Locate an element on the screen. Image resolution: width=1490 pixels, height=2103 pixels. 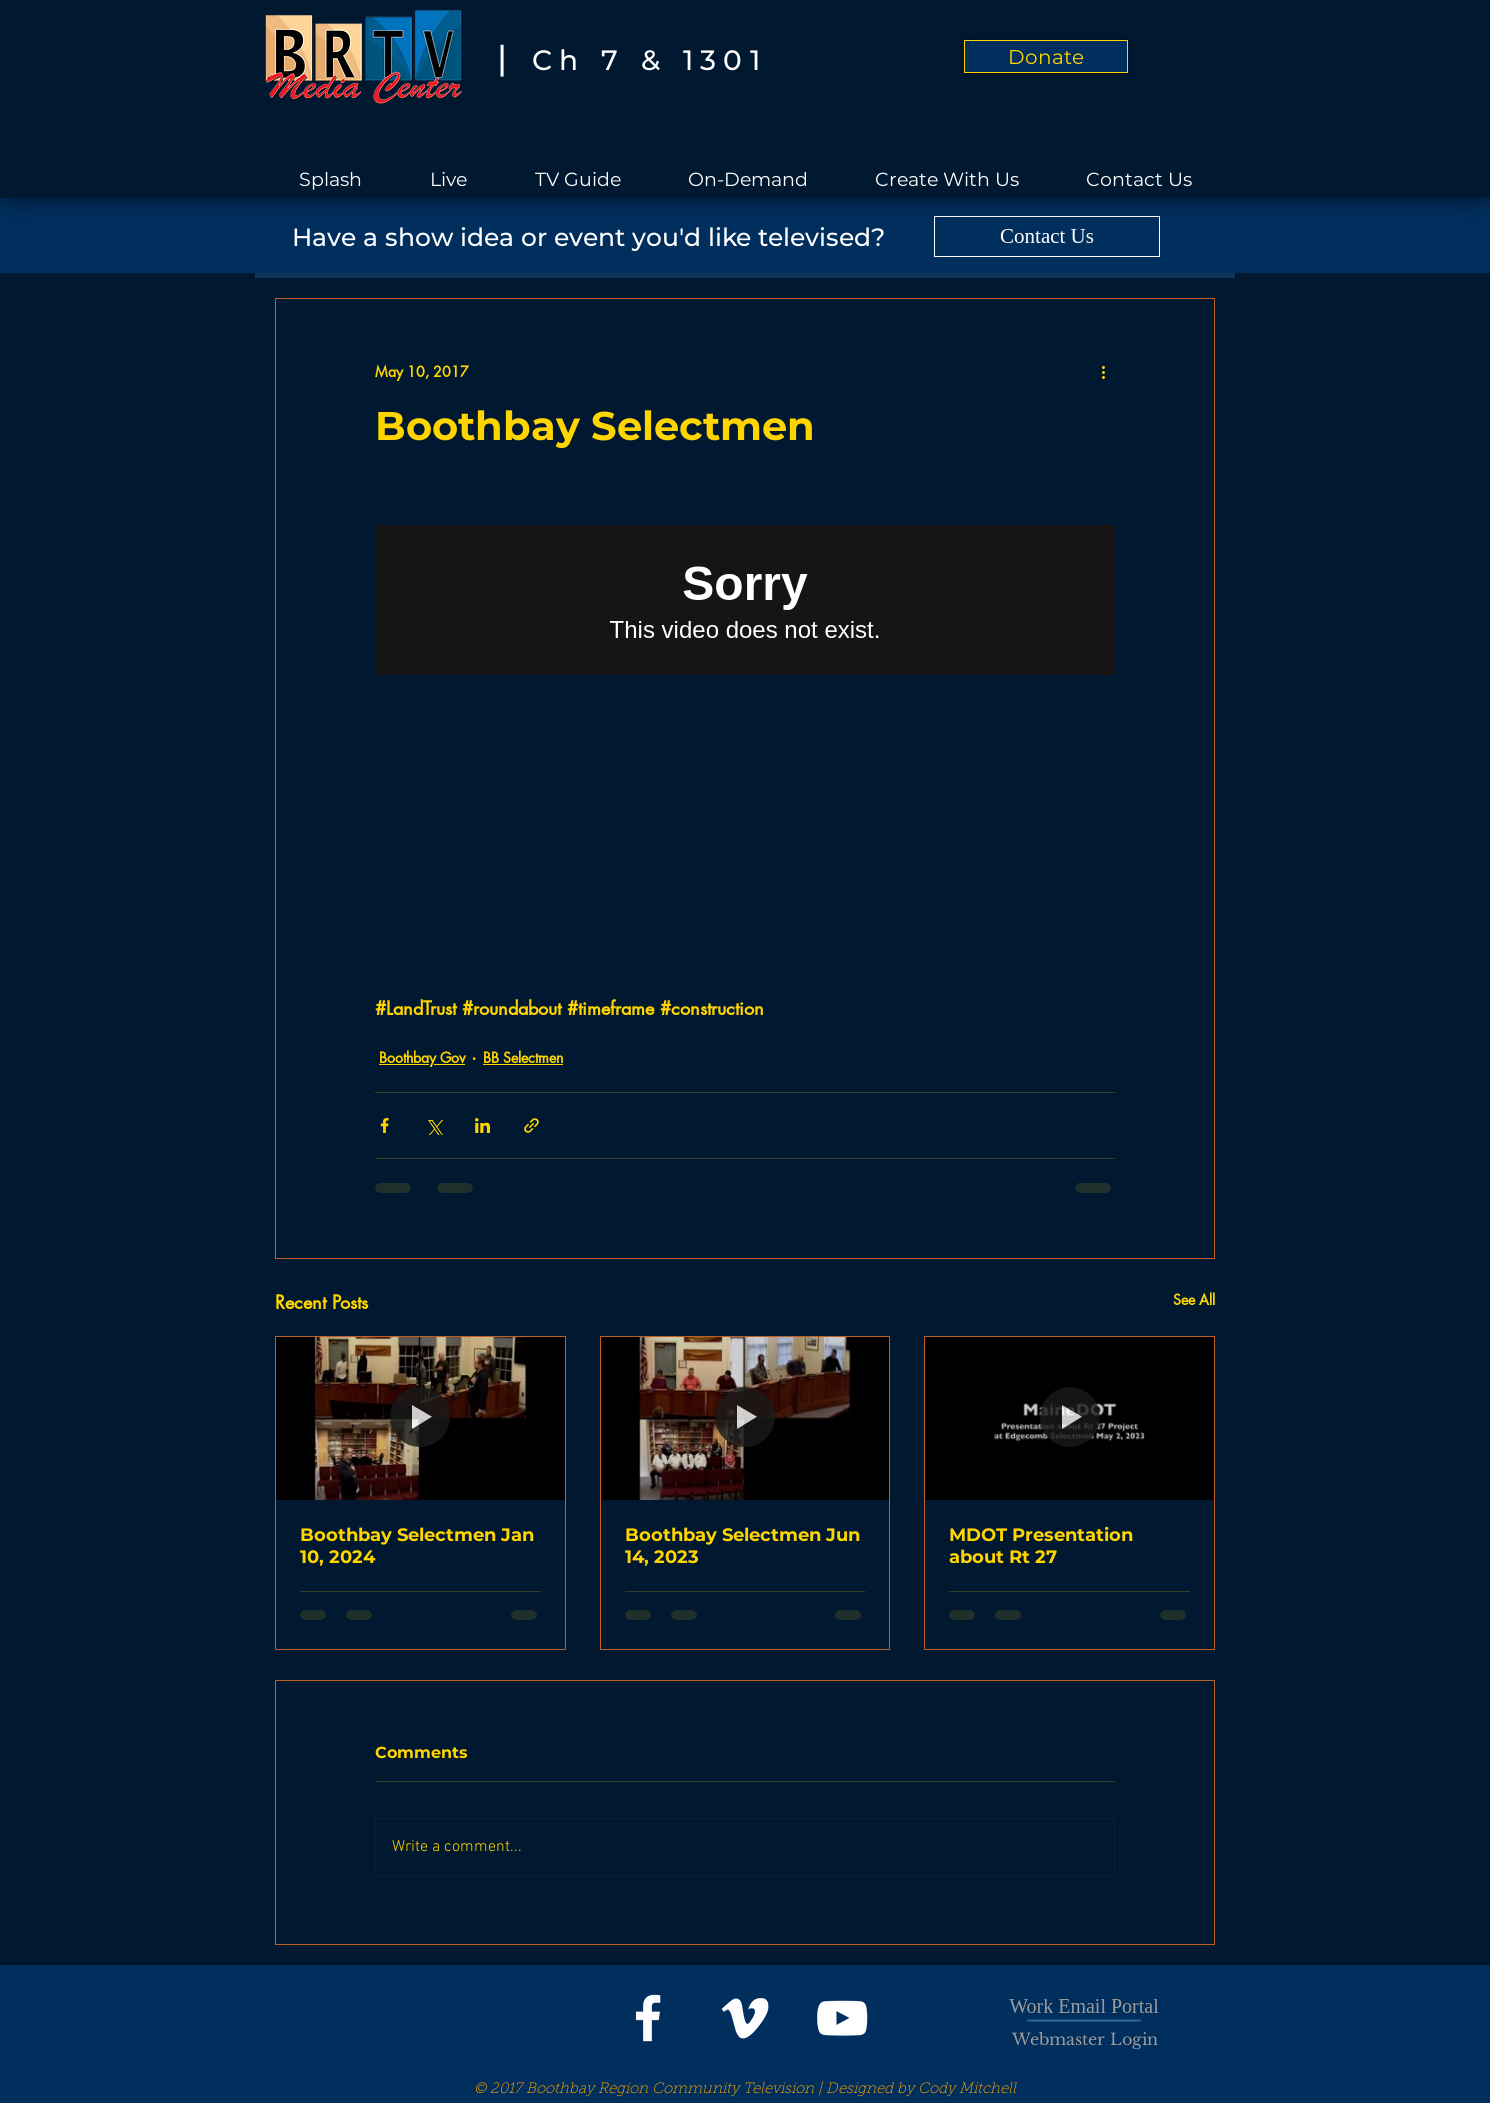
[White YouTube Icon] is located at coordinates (842, 2018).